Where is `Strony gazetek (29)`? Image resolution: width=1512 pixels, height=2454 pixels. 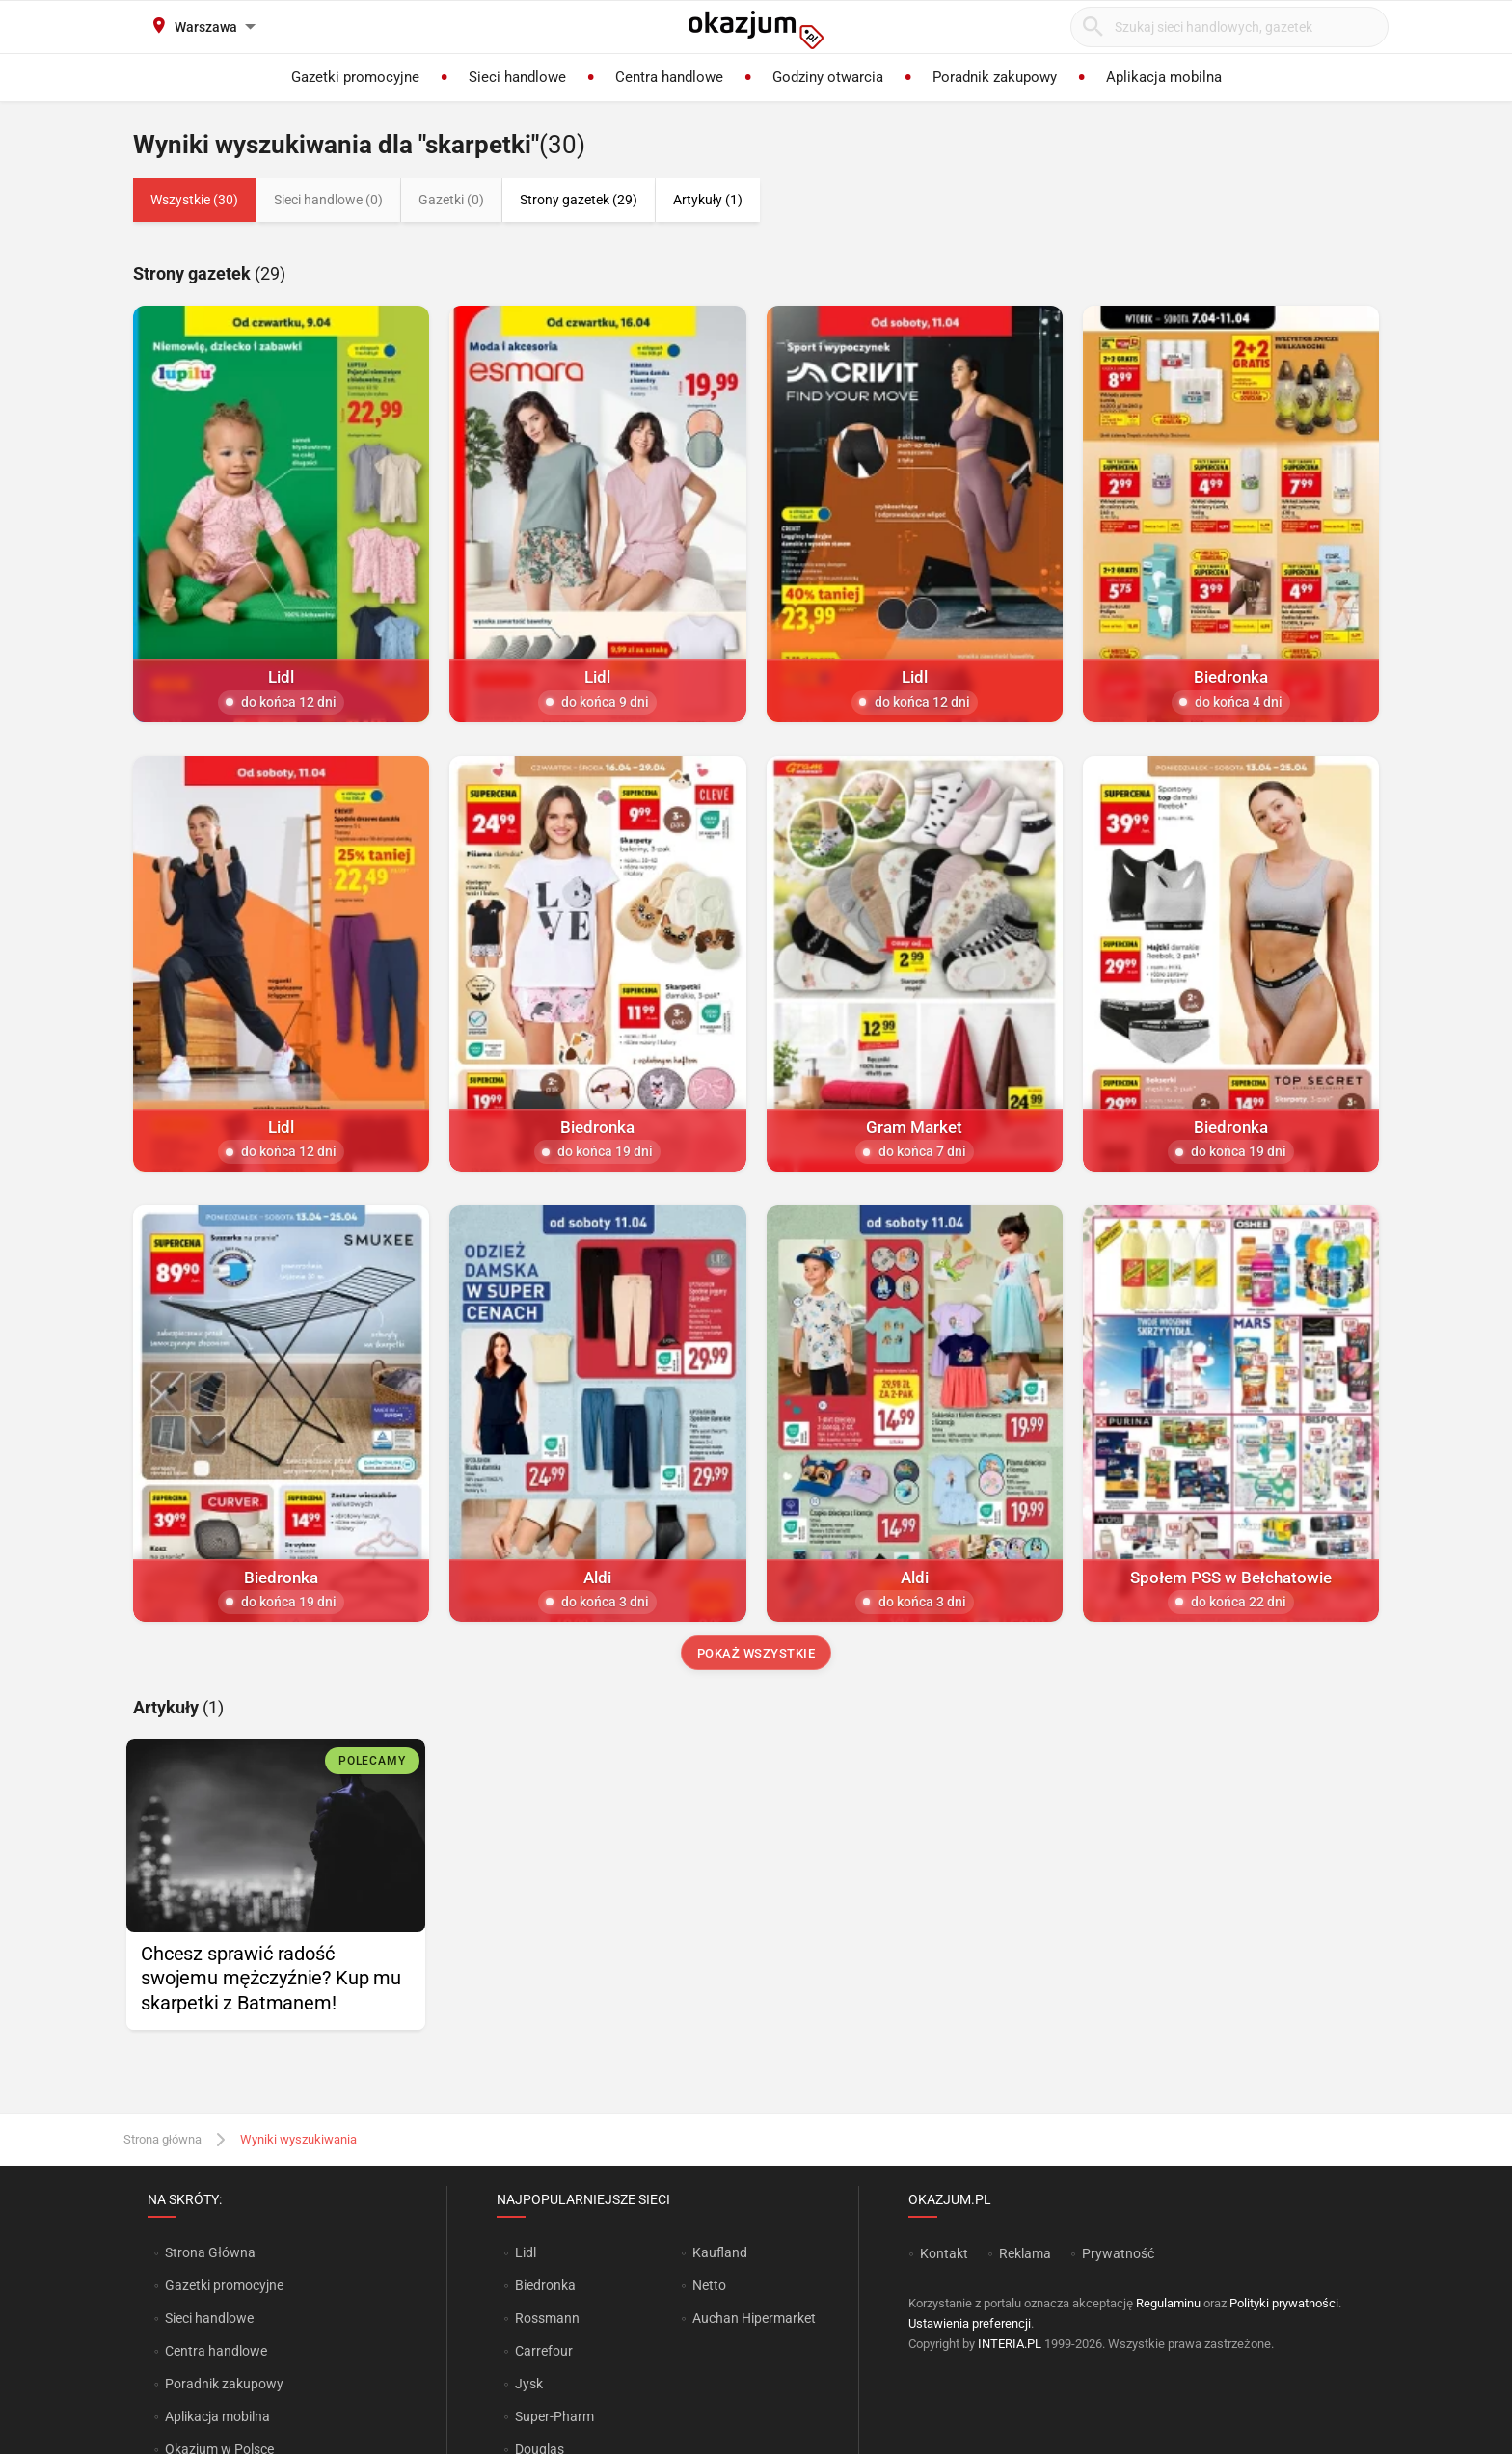
Strony gazetek (29) is located at coordinates (578, 199).